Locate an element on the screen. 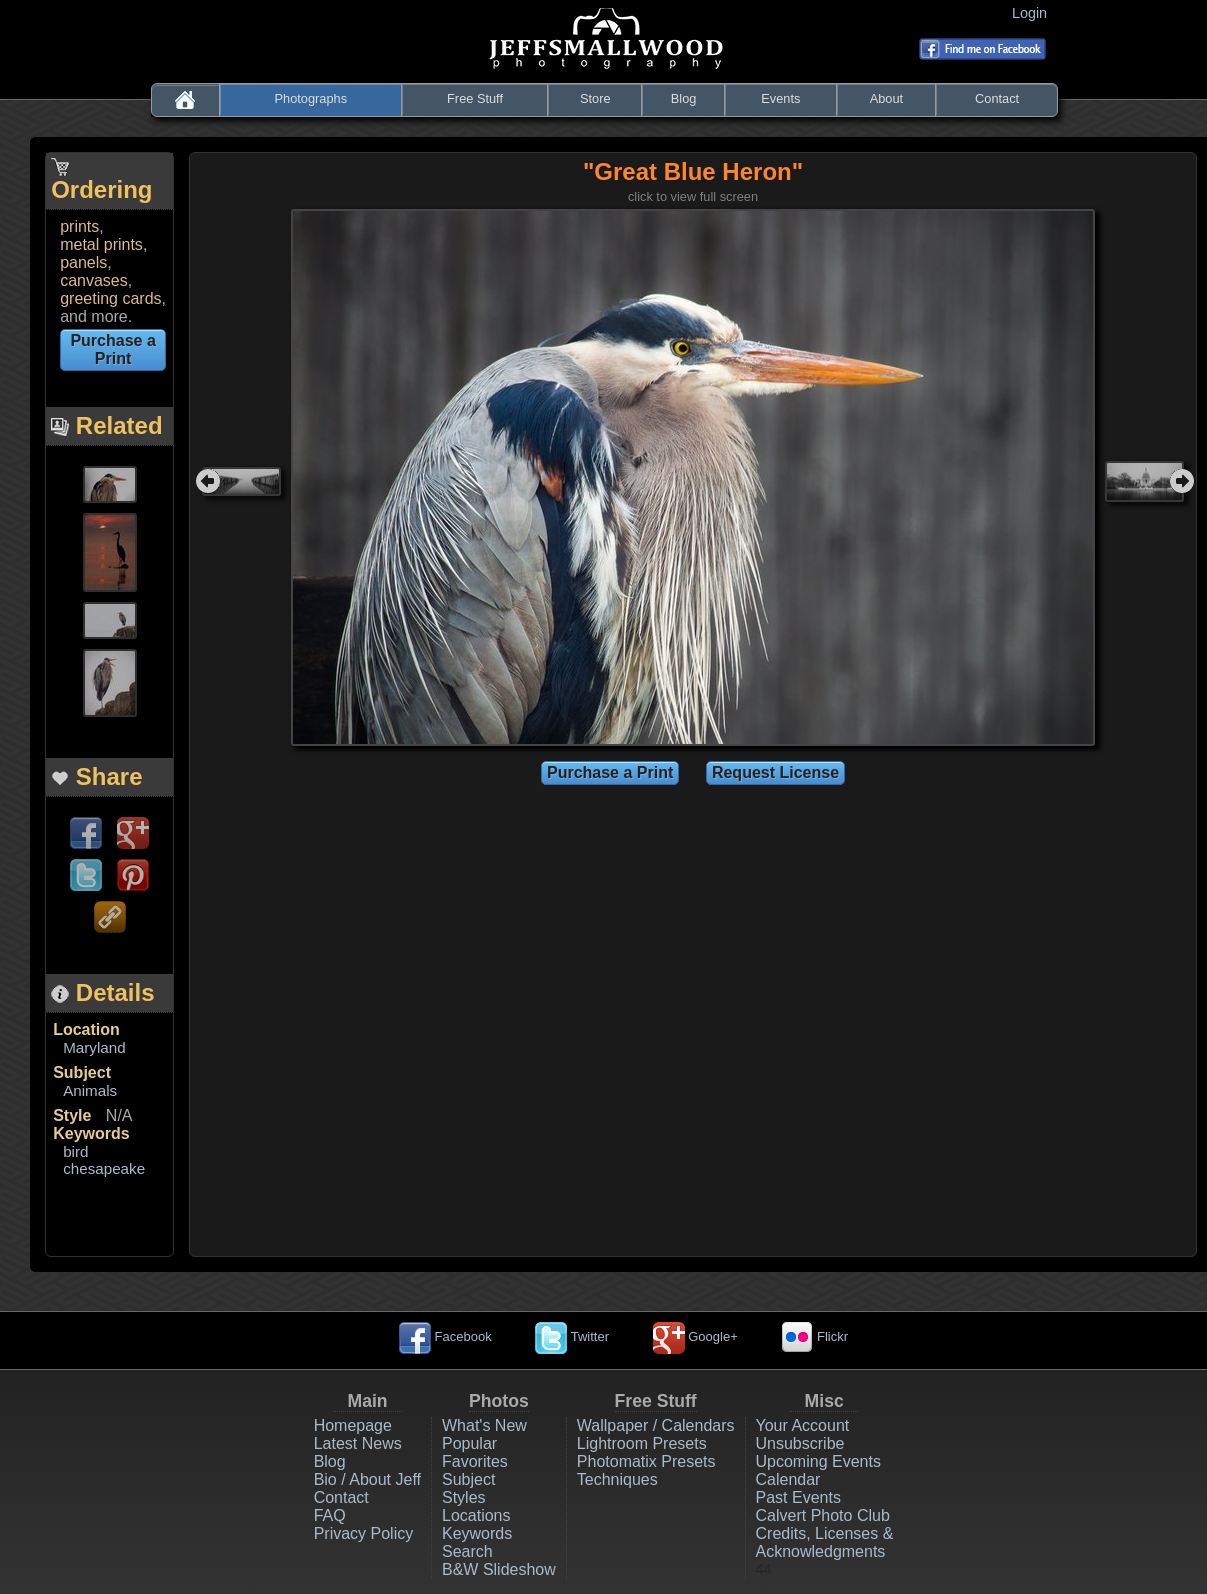 This screenshot has width=1207, height=1594. Twitter is located at coordinates (572, 1336).